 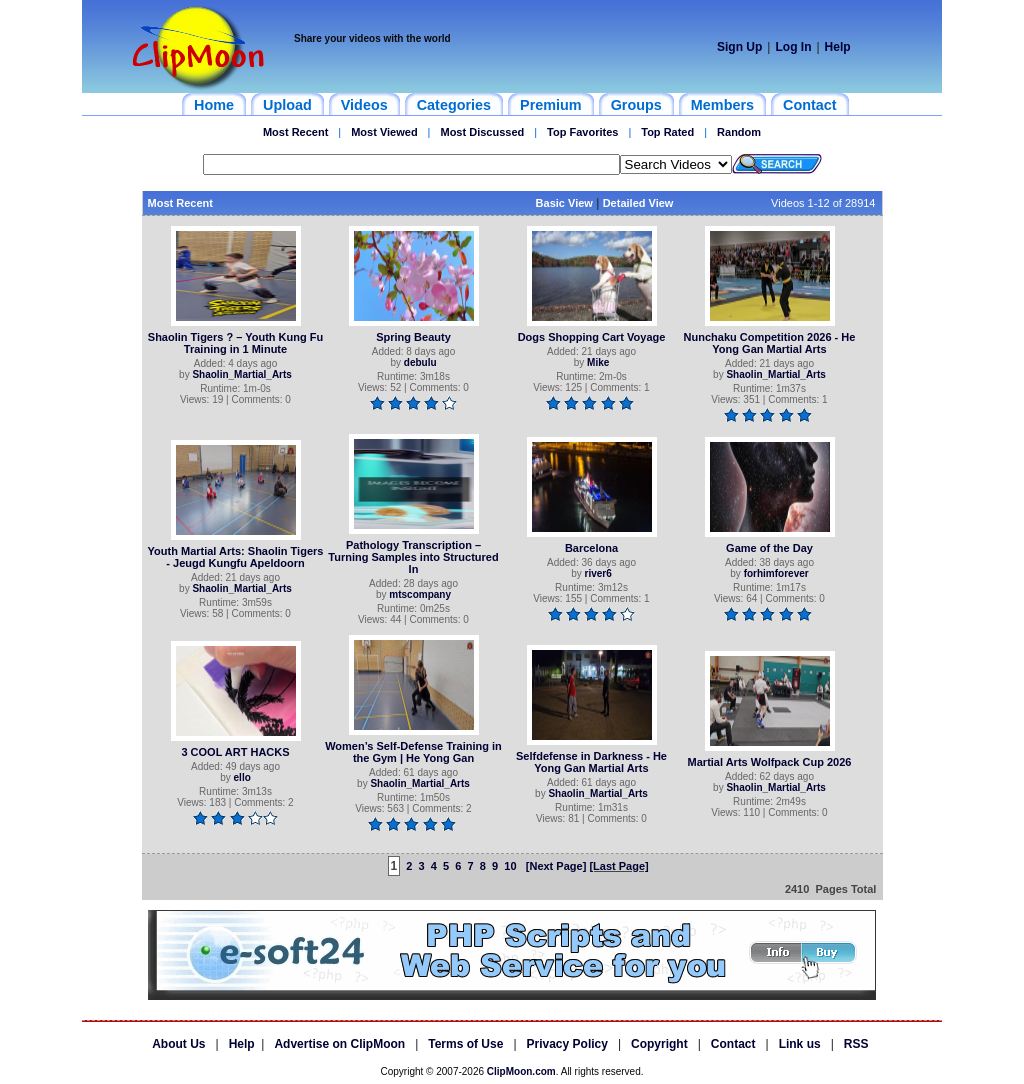 I want to click on Barcelona, so click(x=591, y=548).